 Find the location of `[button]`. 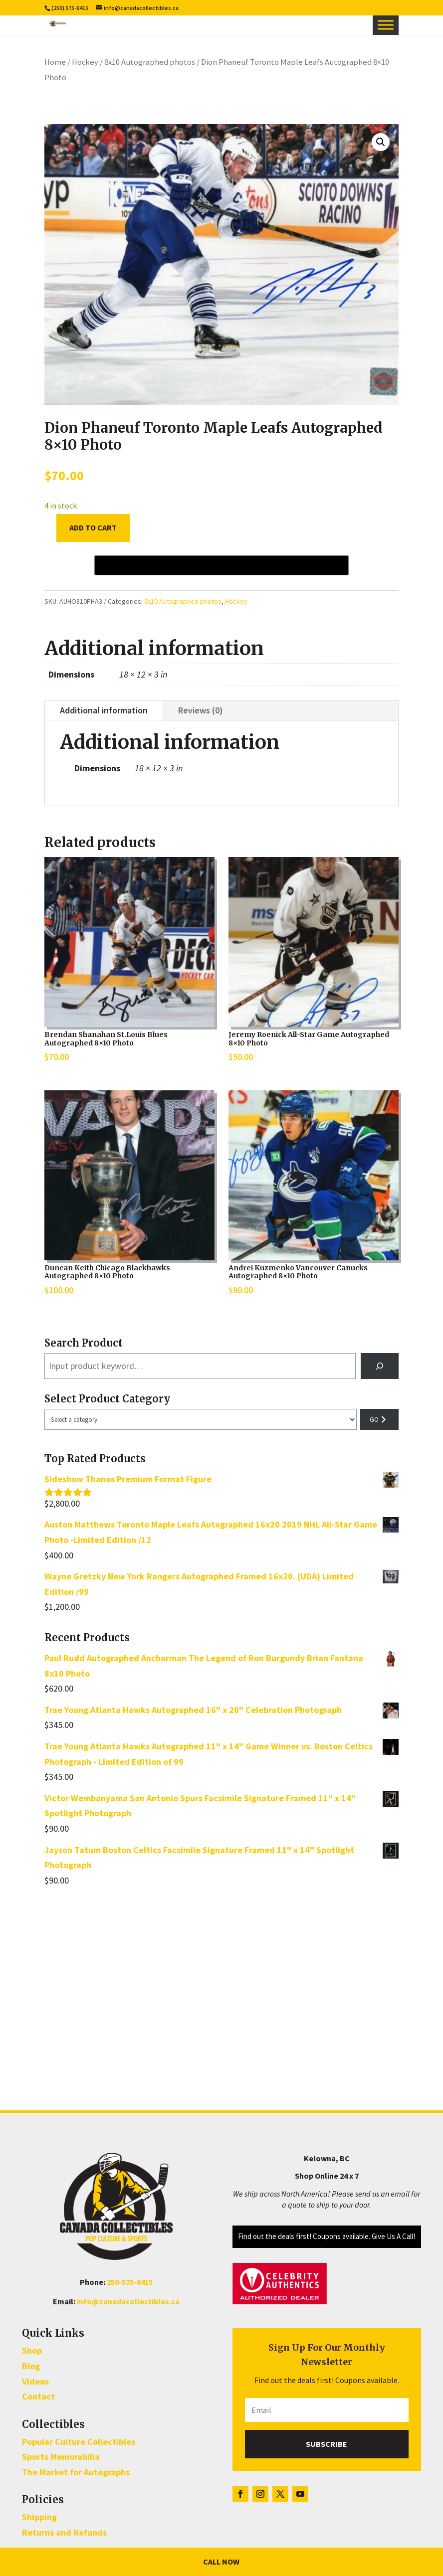

[button] is located at coordinates (381, 142).